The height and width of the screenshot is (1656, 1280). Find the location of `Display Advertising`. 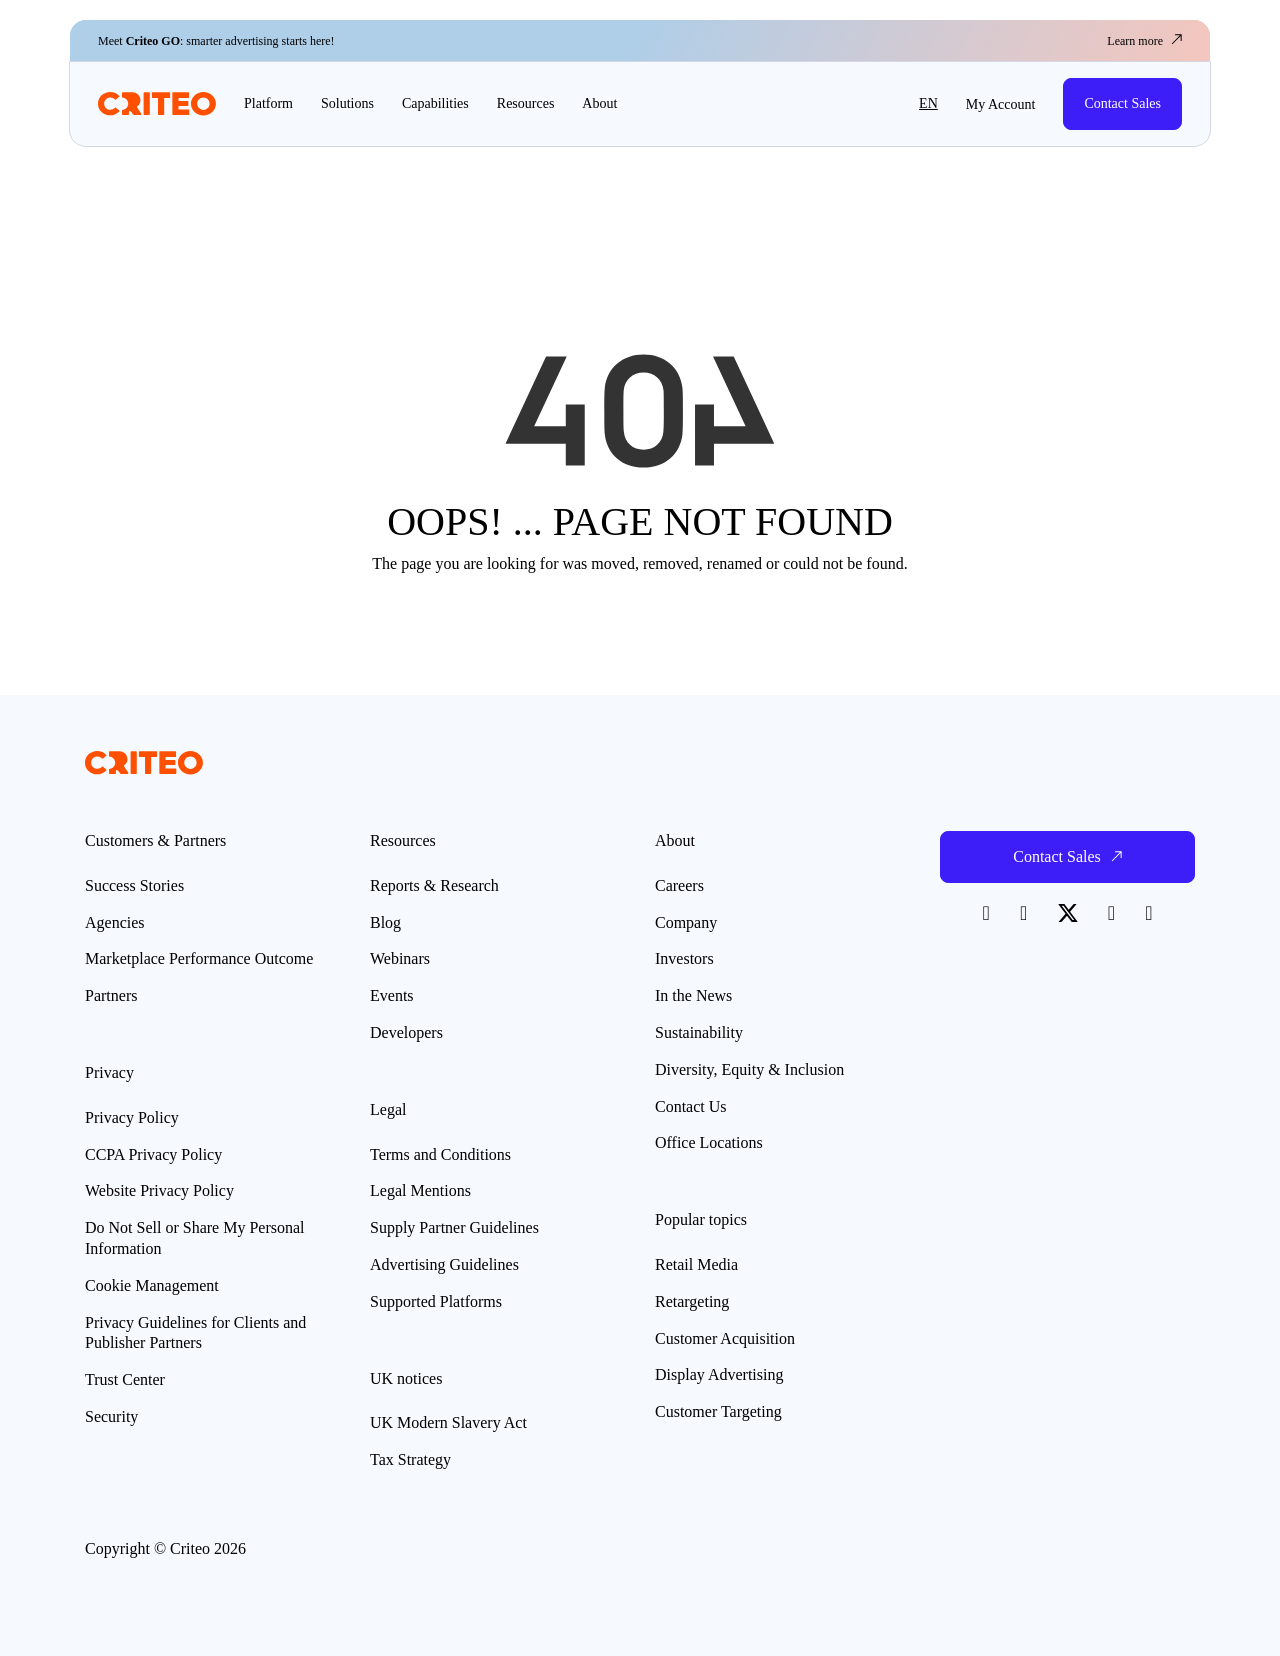

Display Advertising is located at coordinates (719, 1374).